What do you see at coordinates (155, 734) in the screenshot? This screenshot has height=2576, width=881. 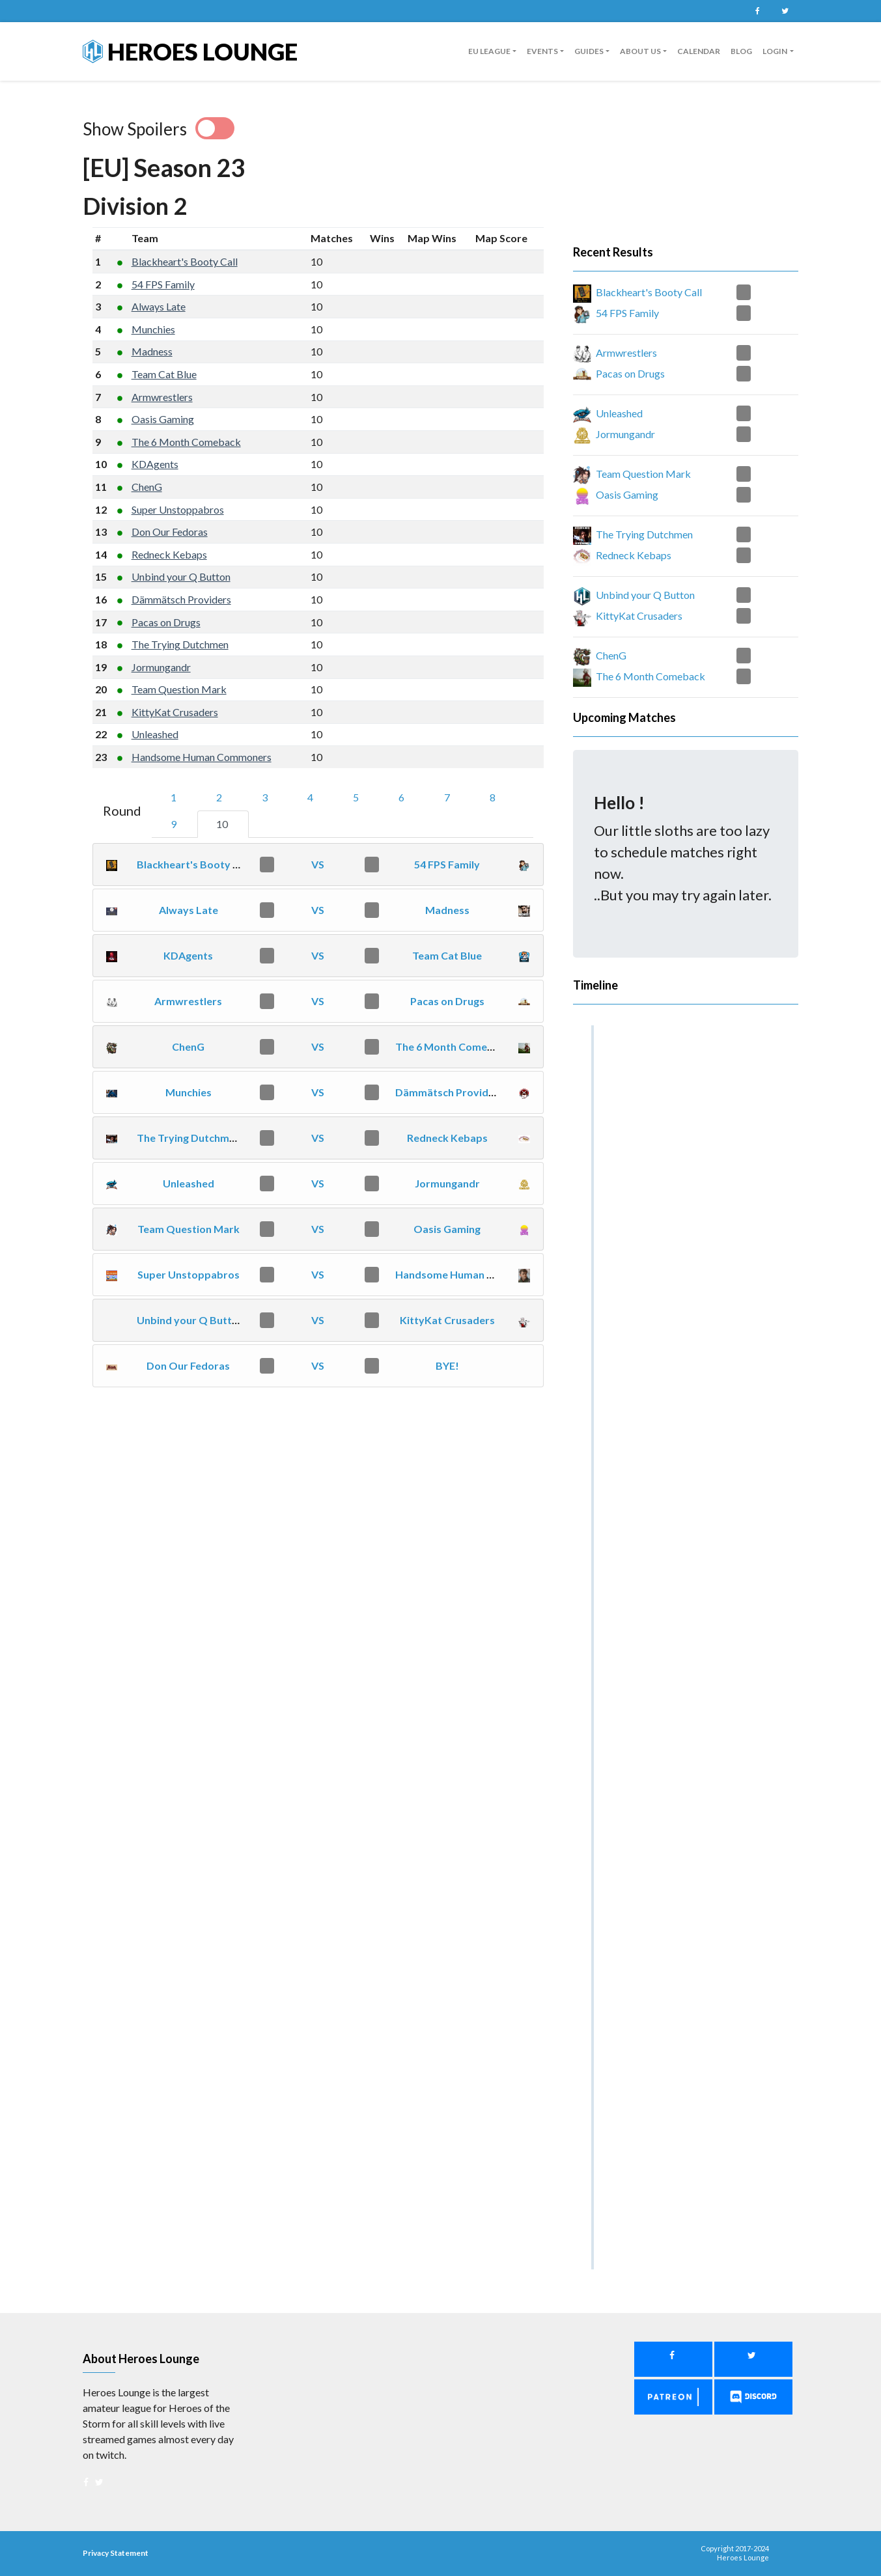 I see `Unleashed` at bounding box center [155, 734].